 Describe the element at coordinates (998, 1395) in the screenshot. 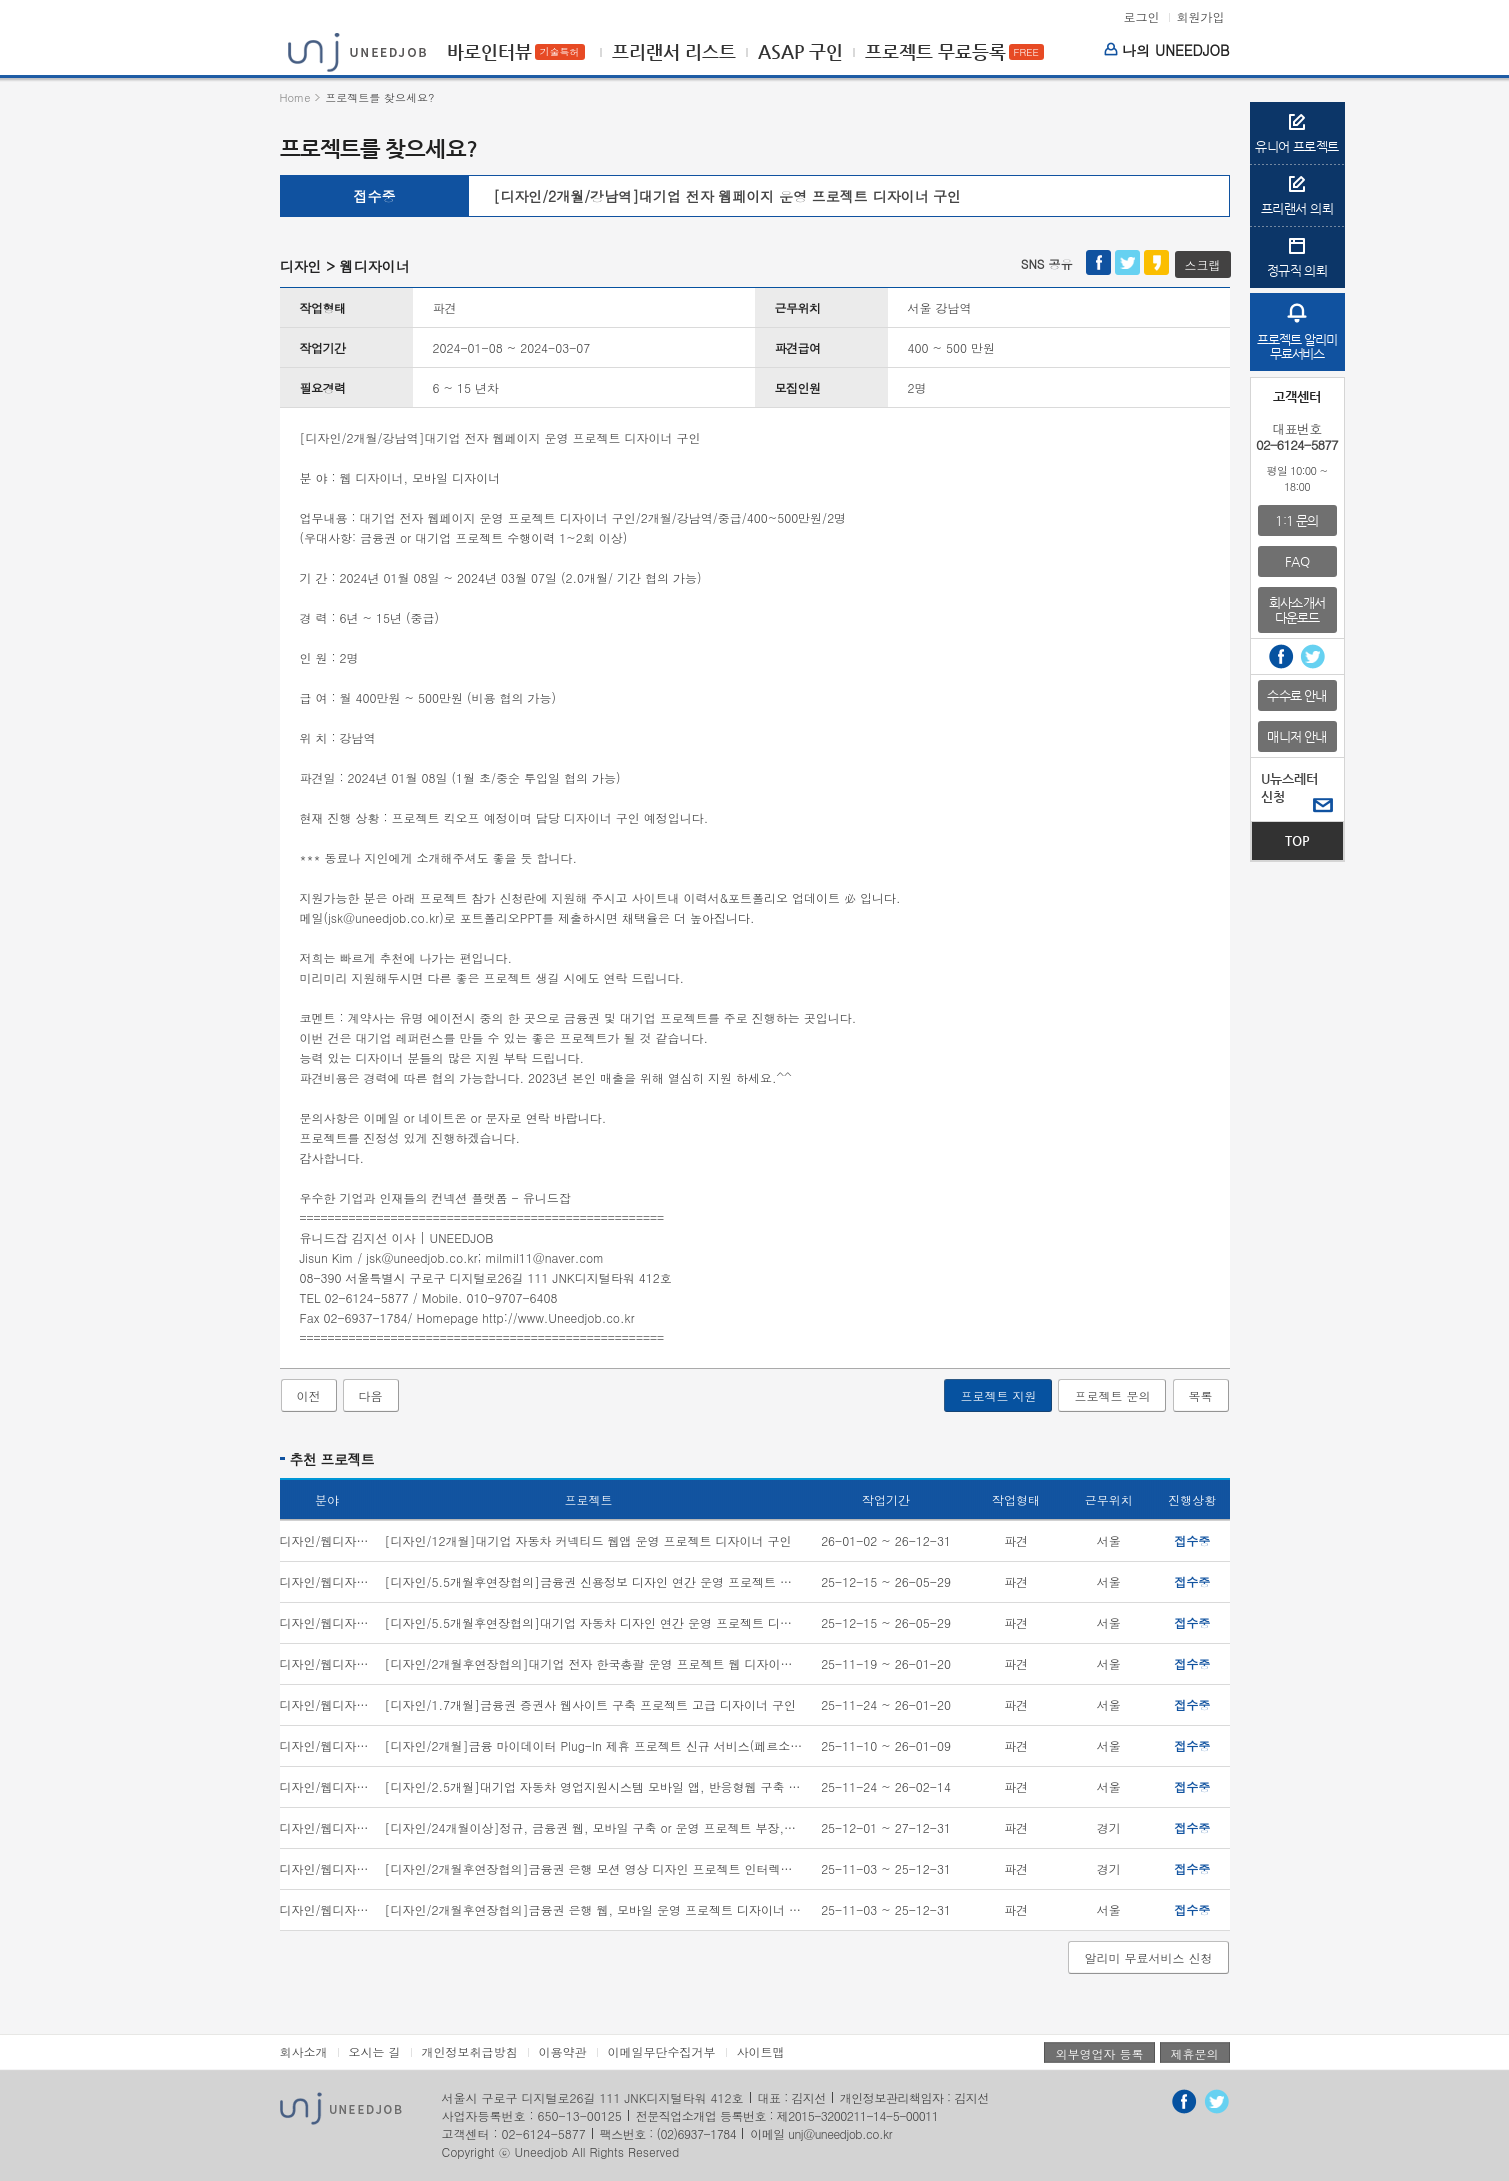

I see `프로젝트 지원` at that location.